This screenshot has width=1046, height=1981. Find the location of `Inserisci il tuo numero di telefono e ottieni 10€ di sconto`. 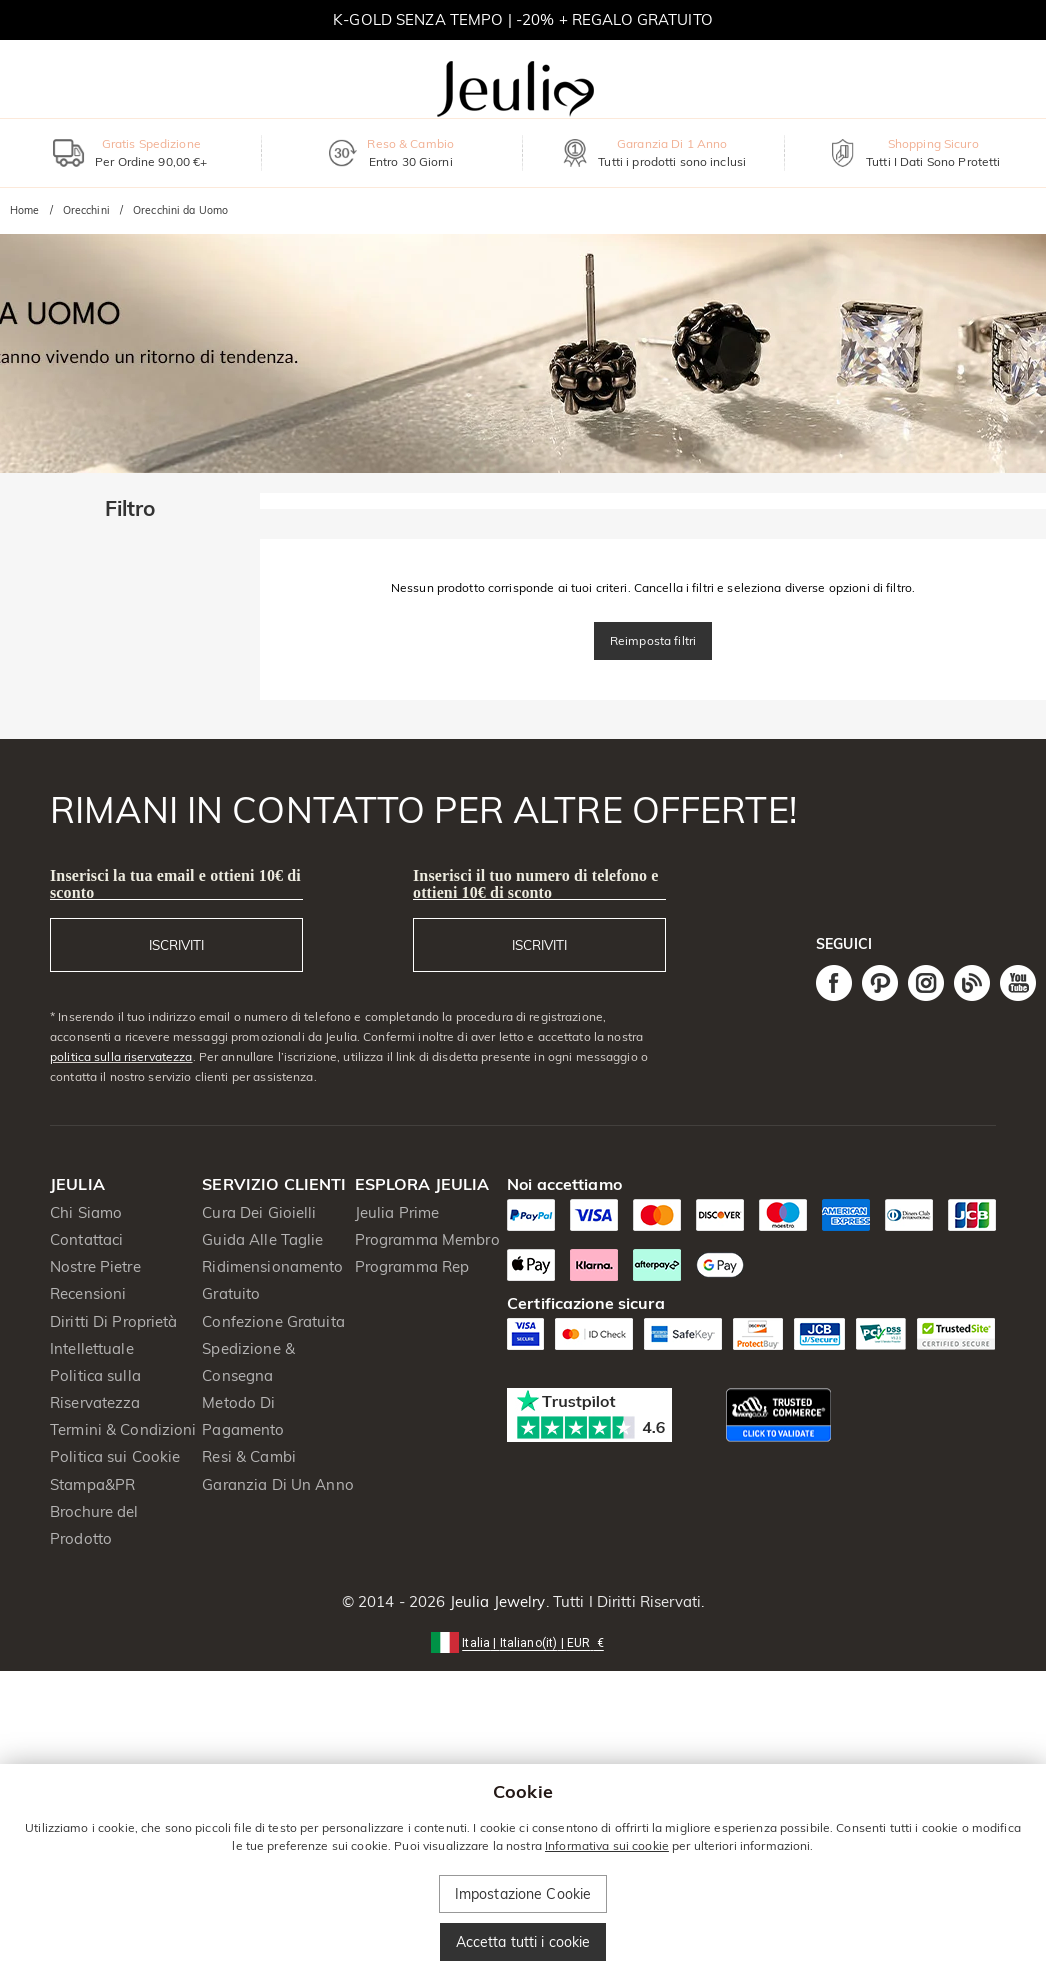

Inserisci il tuo numero di telefono e ottieni 10€ di sconto is located at coordinates (535, 884).